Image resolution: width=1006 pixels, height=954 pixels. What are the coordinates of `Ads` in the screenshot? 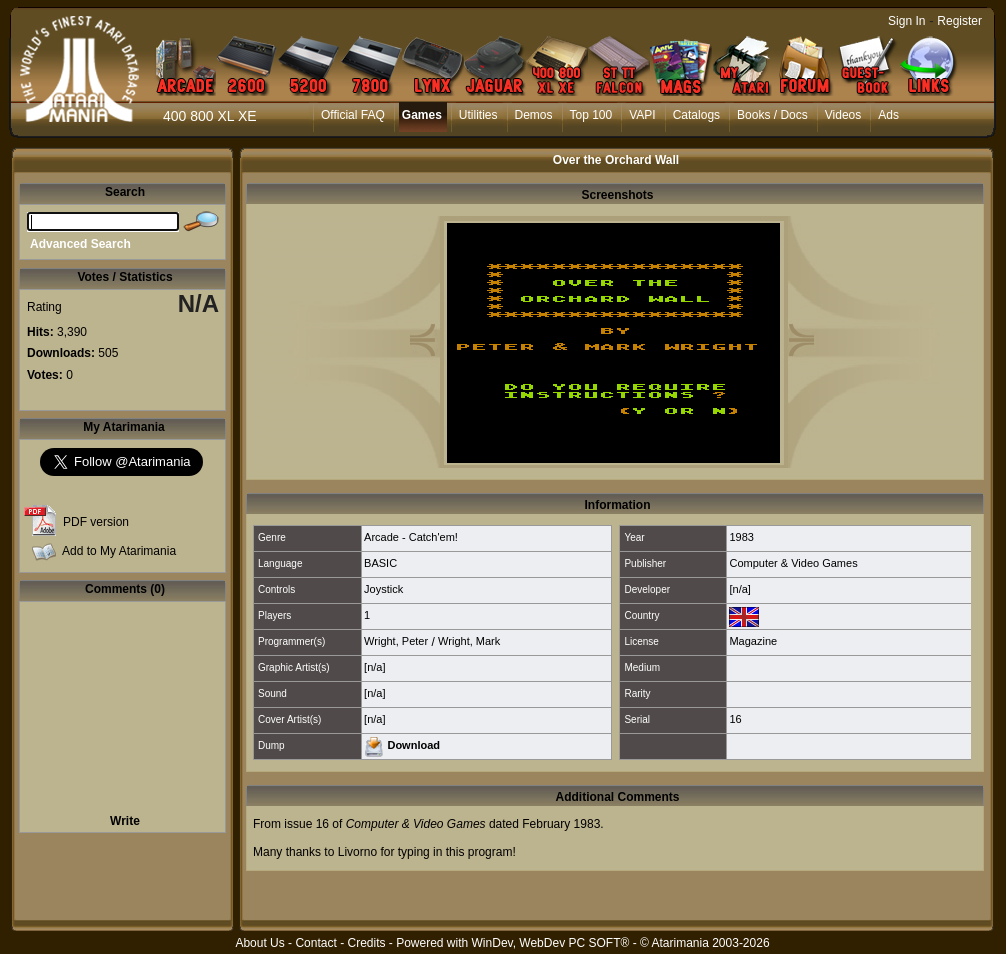 It's located at (888, 115).